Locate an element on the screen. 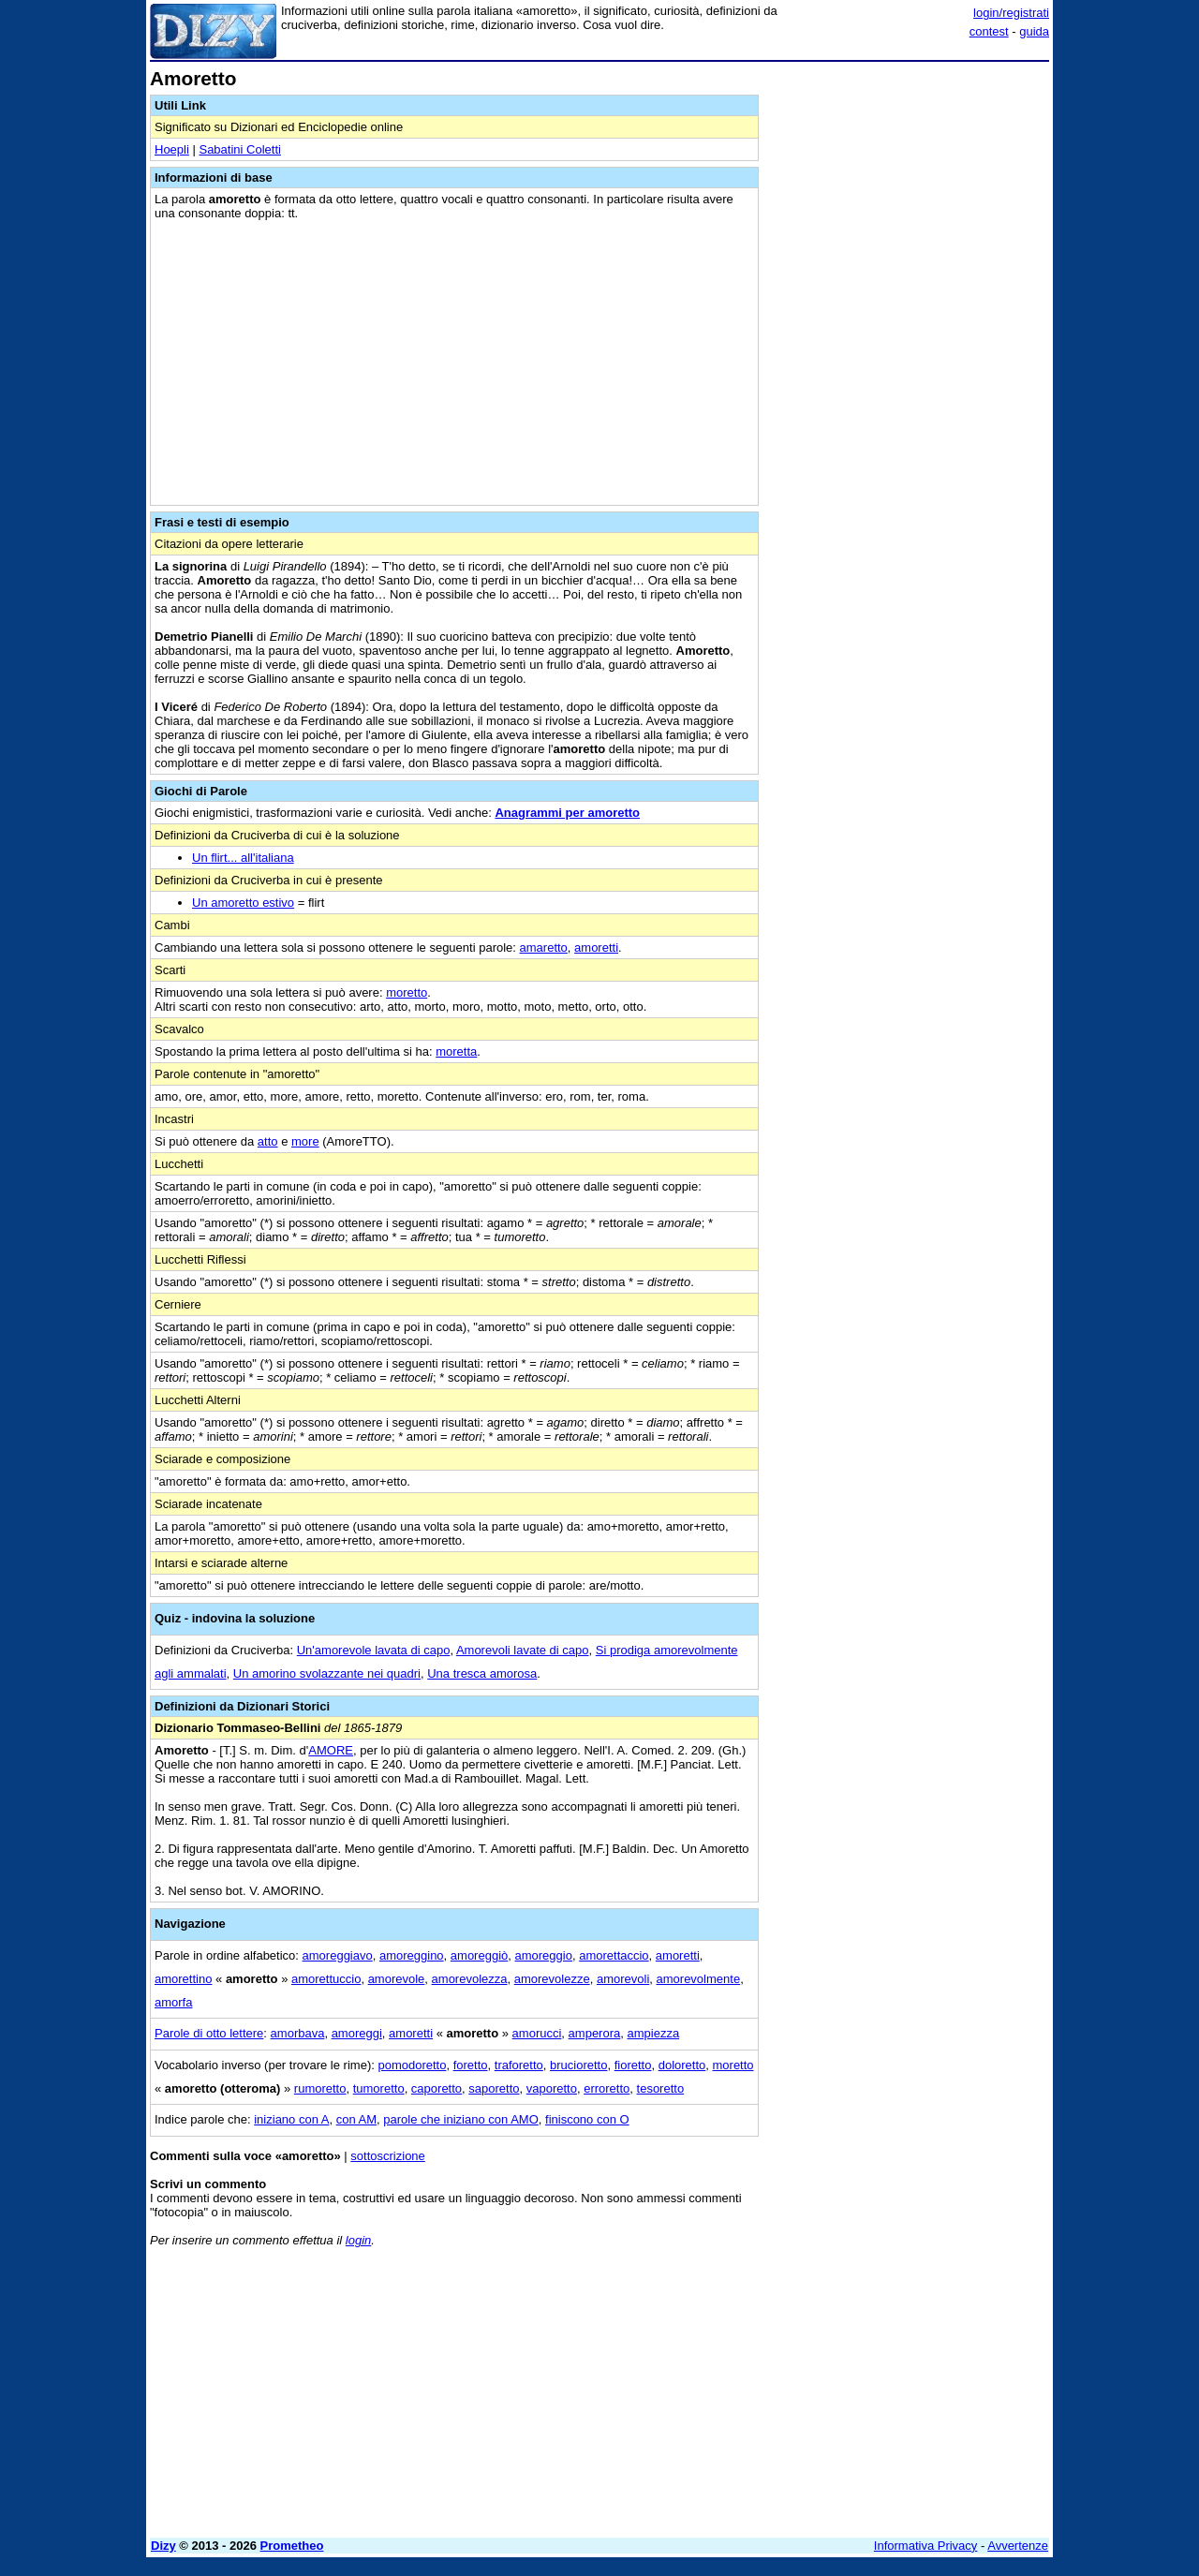  amperora is located at coordinates (595, 2033).